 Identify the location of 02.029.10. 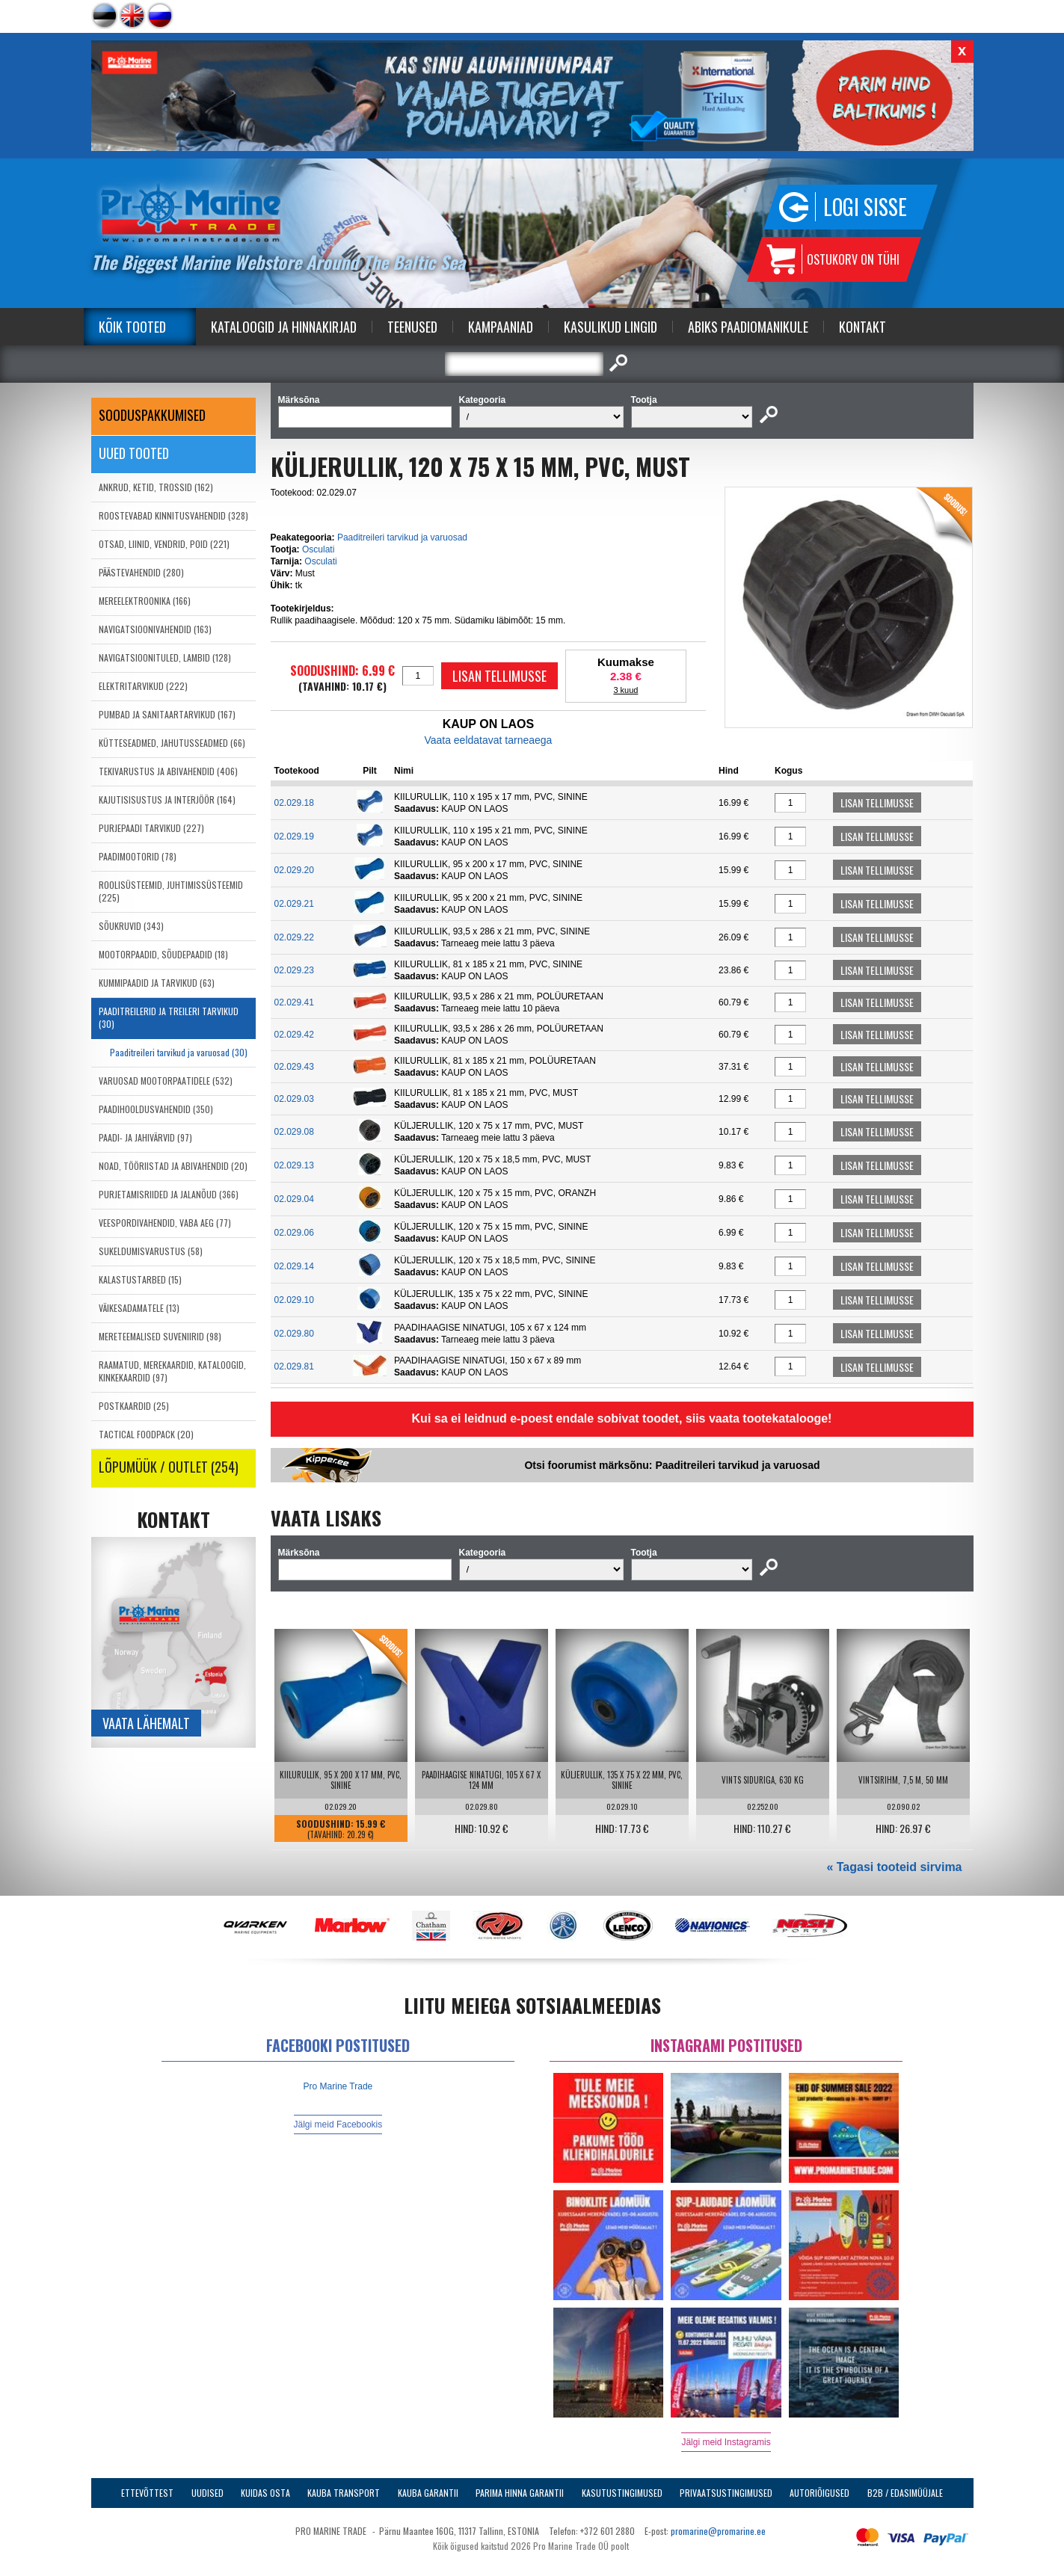
(294, 1300).